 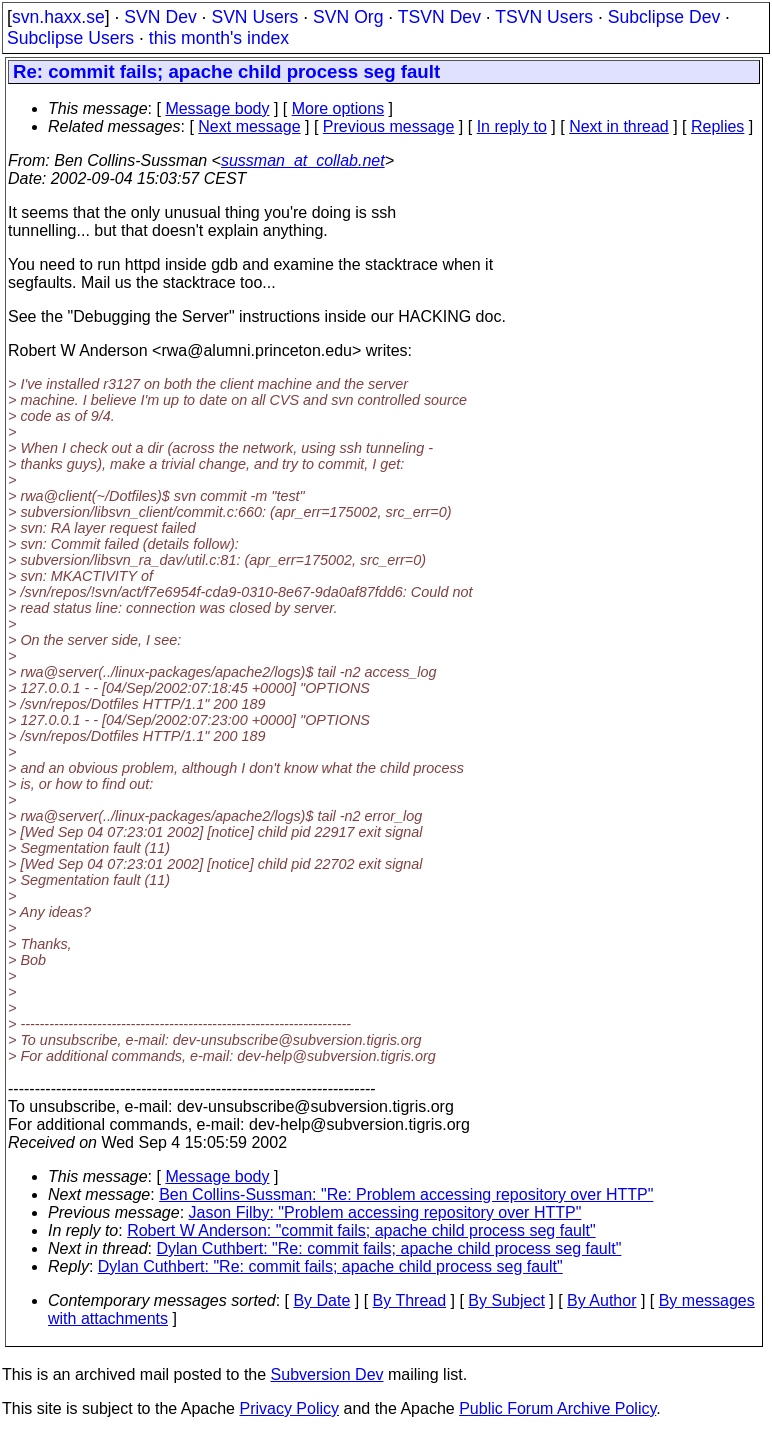 What do you see at coordinates (439, 17) in the screenshot?
I see `TSVN Dev` at bounding box center [439, 17].